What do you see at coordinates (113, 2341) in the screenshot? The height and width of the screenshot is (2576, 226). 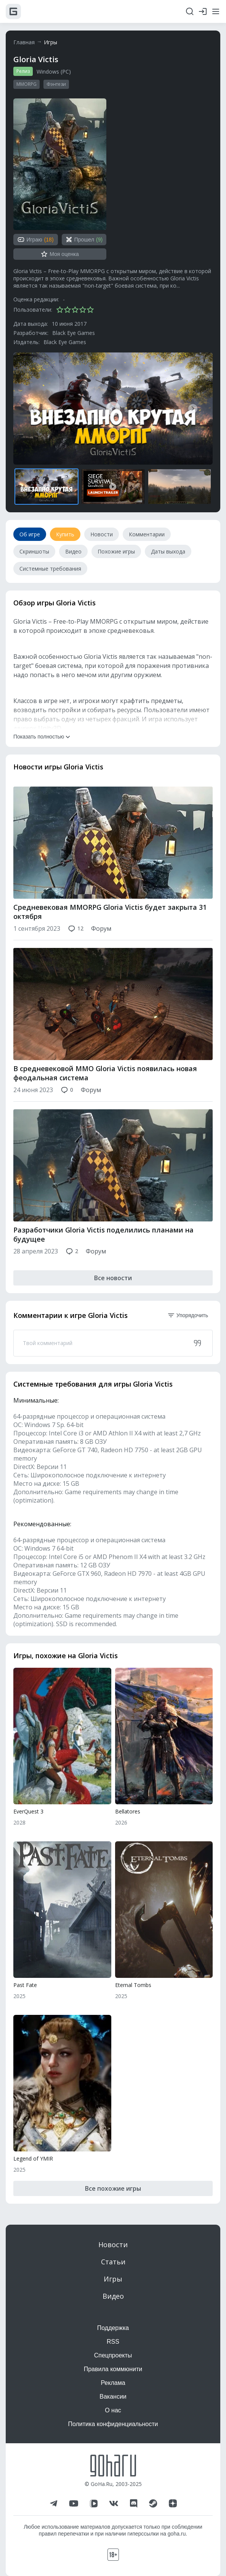 I see `RSS` at bounding box center [113, 2341].